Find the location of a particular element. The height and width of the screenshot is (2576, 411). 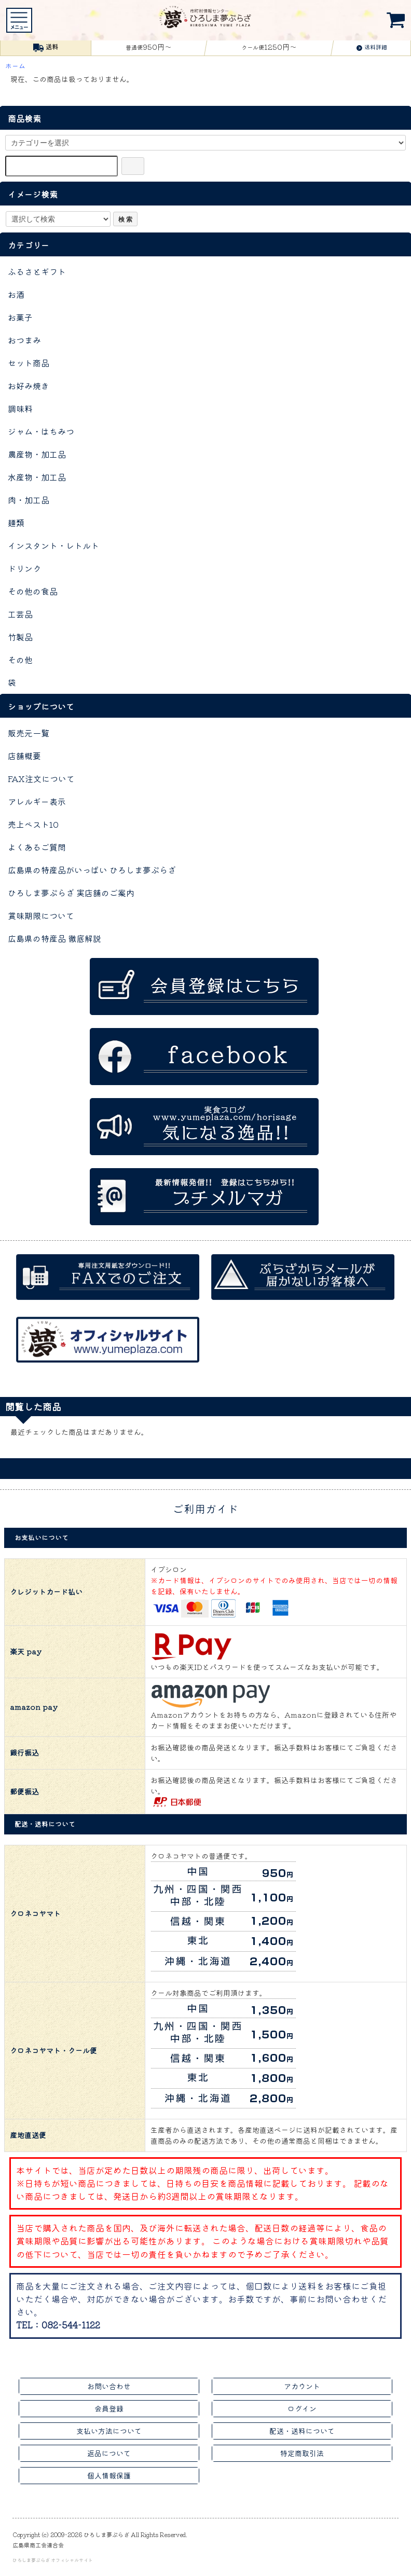

特定商取引法 is located at coordinates (302, 2453).